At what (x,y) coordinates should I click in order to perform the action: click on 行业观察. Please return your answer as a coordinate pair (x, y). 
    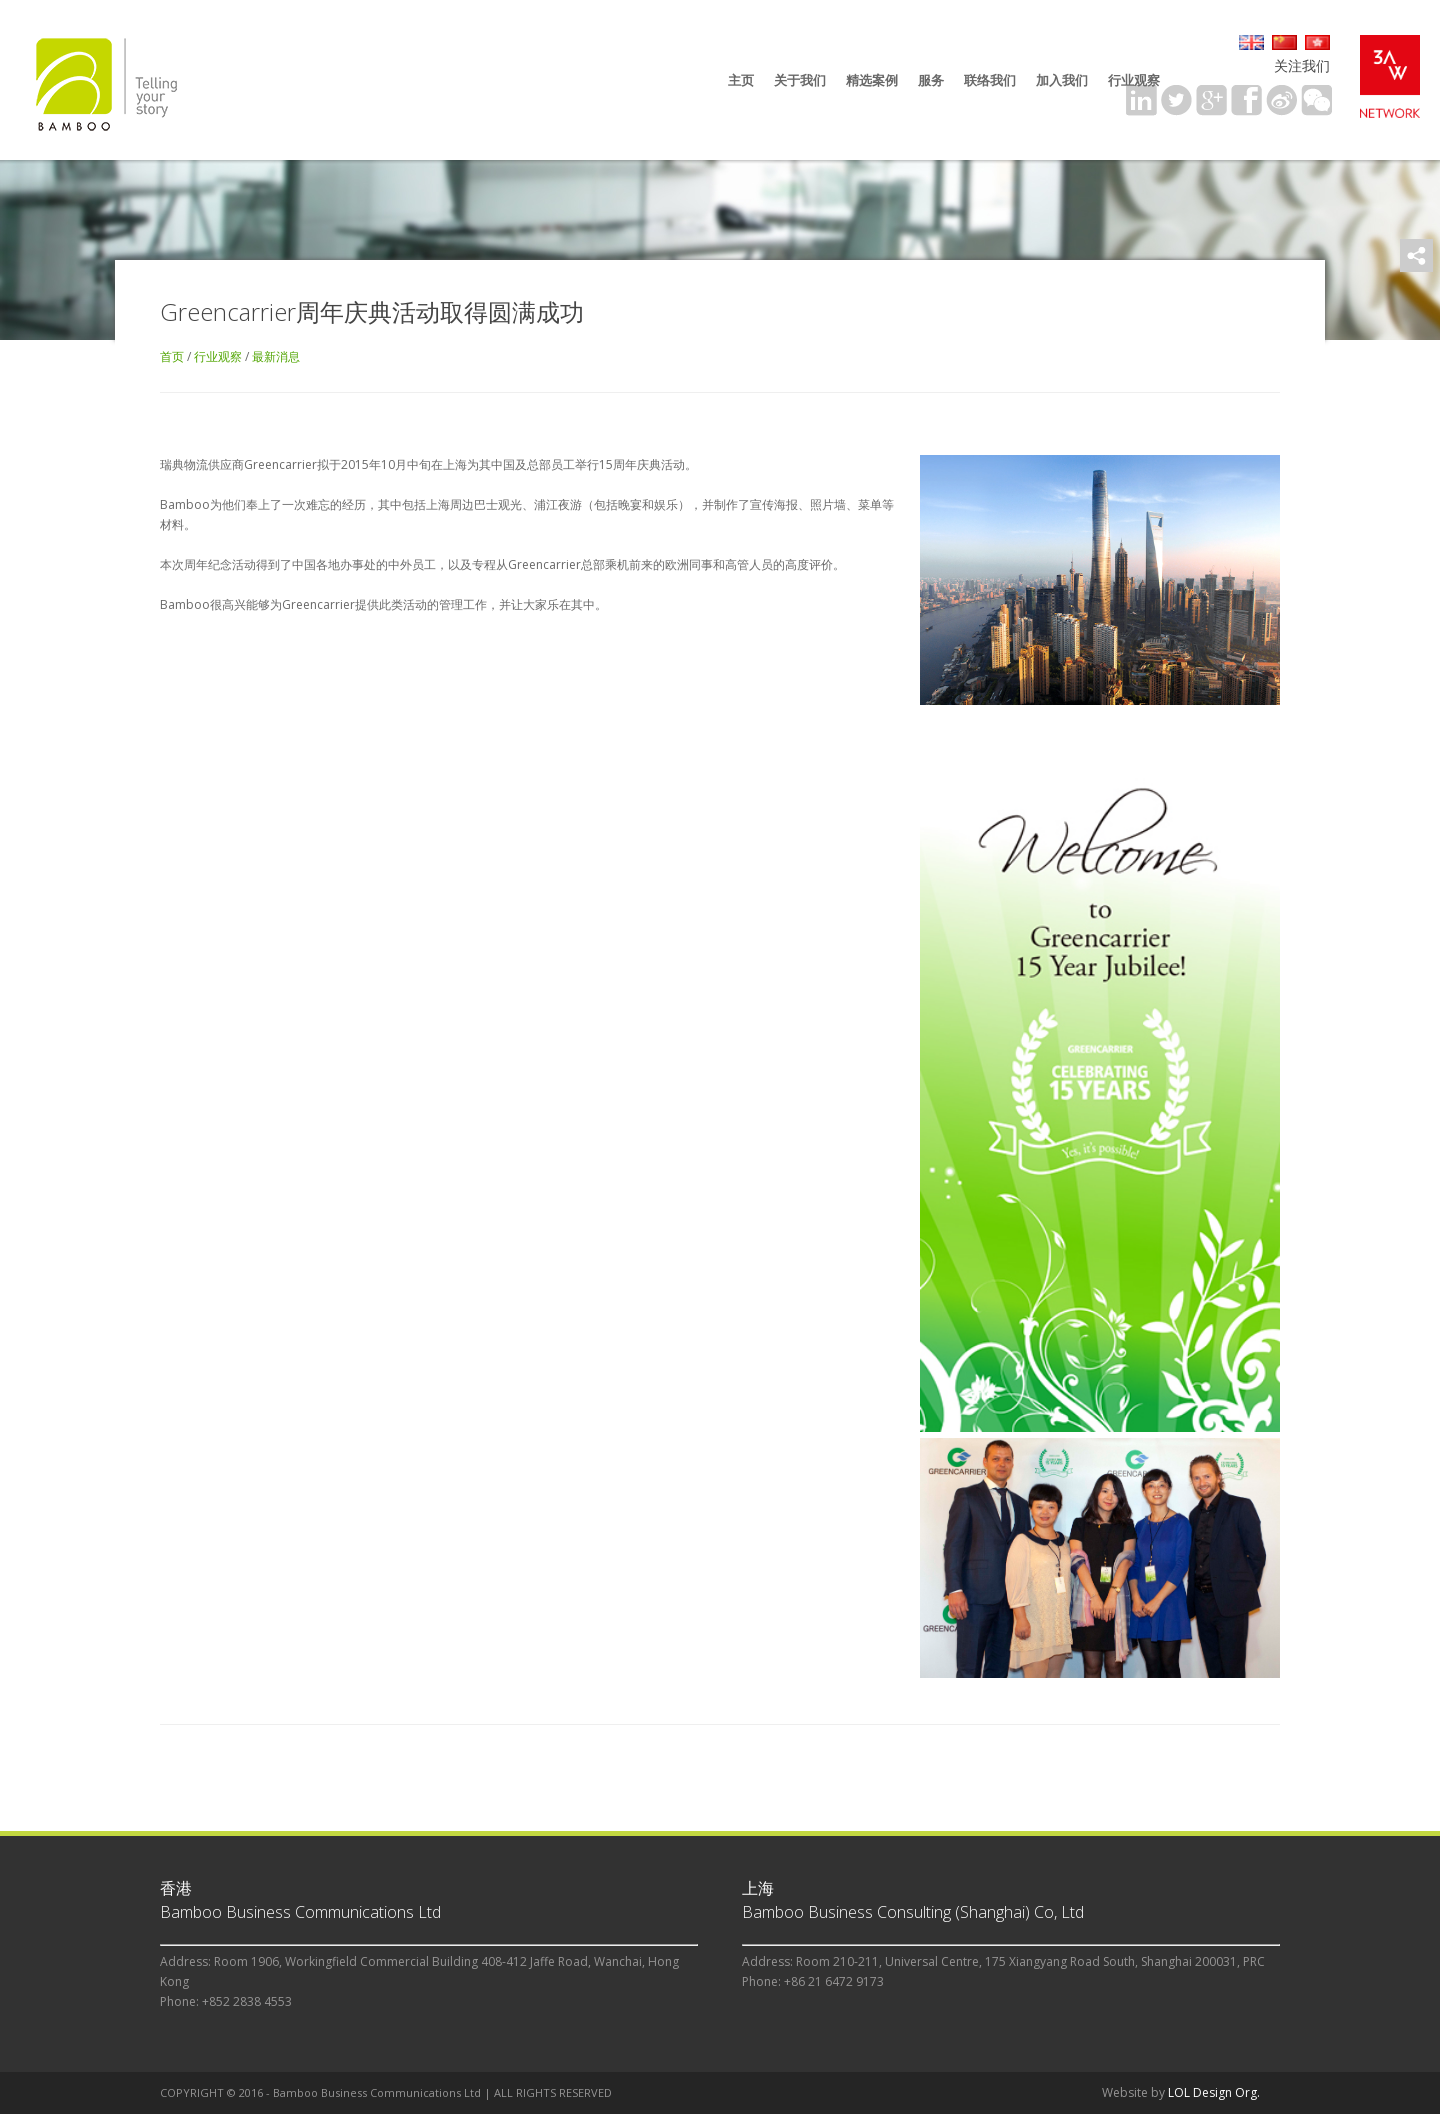
    Looking at the image, I should click on (1134, 80).